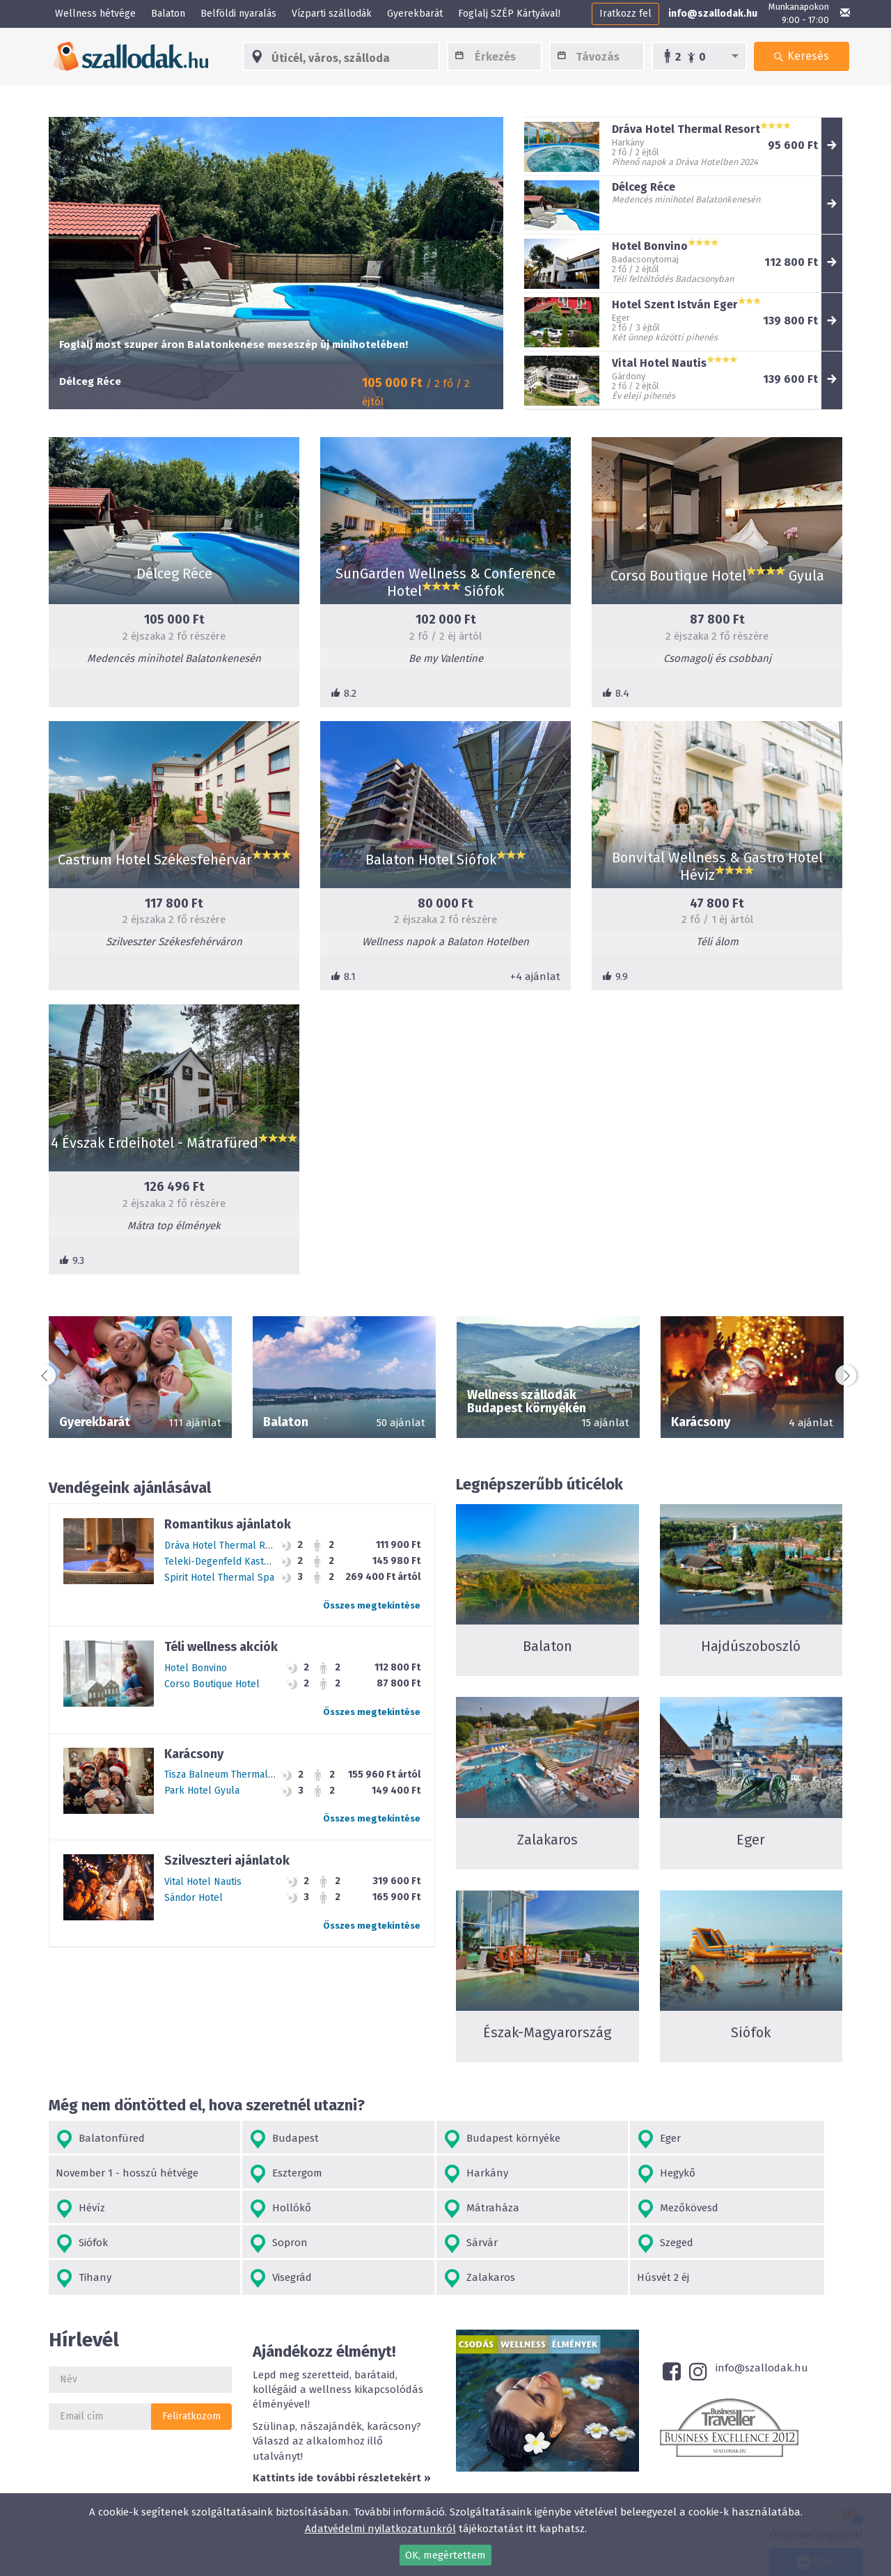 This screenshot has height=2576, width=891. Describe the element at coordinates (71, 1260) in the screenshot. I see `9.3` at that location.